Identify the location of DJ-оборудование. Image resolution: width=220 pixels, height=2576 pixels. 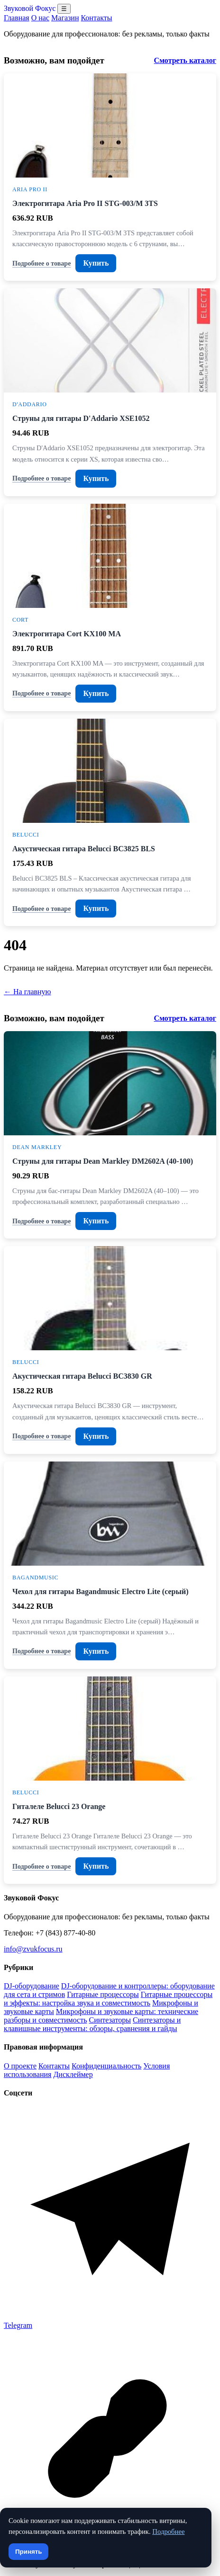
(31, 1986).